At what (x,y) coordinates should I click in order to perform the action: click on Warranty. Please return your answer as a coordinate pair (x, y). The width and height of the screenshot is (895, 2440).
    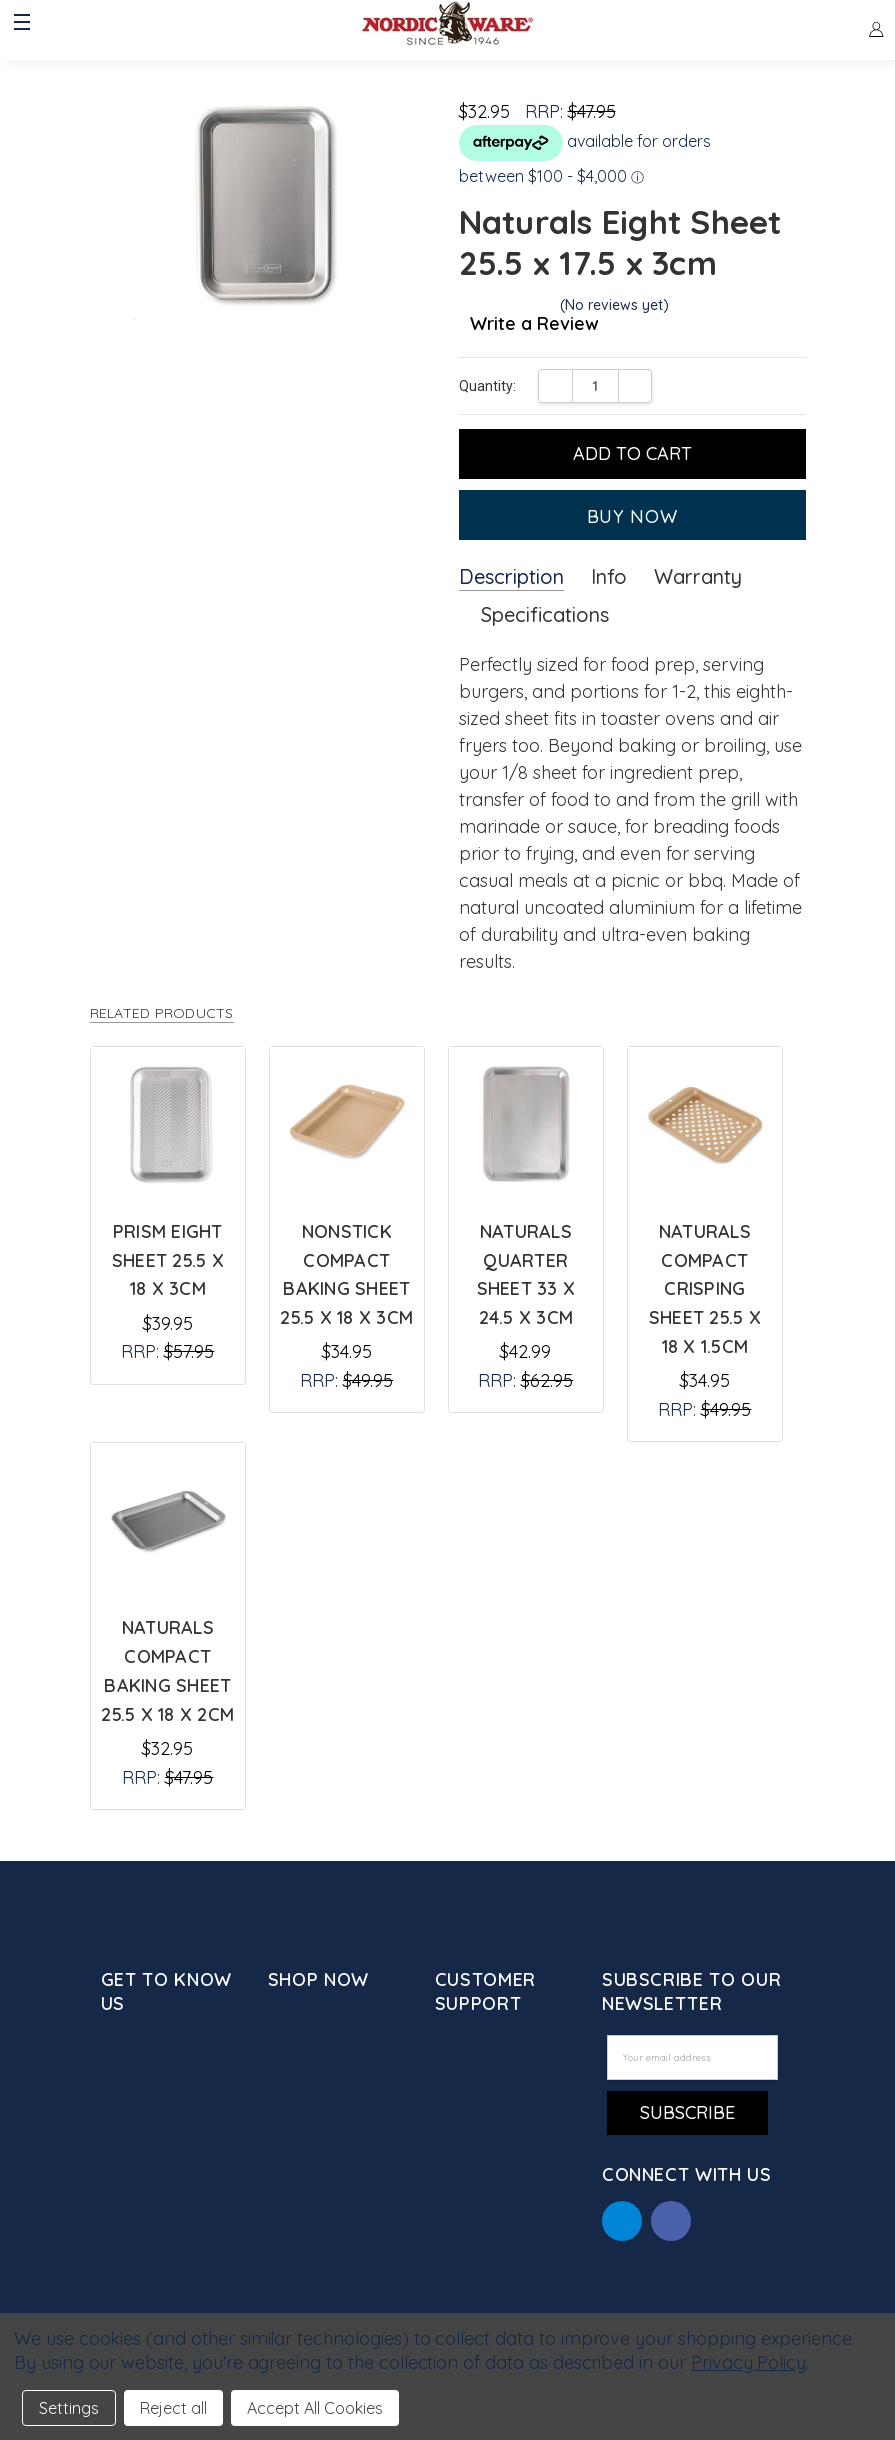
    Looking at the image, I should click on (698, 576).